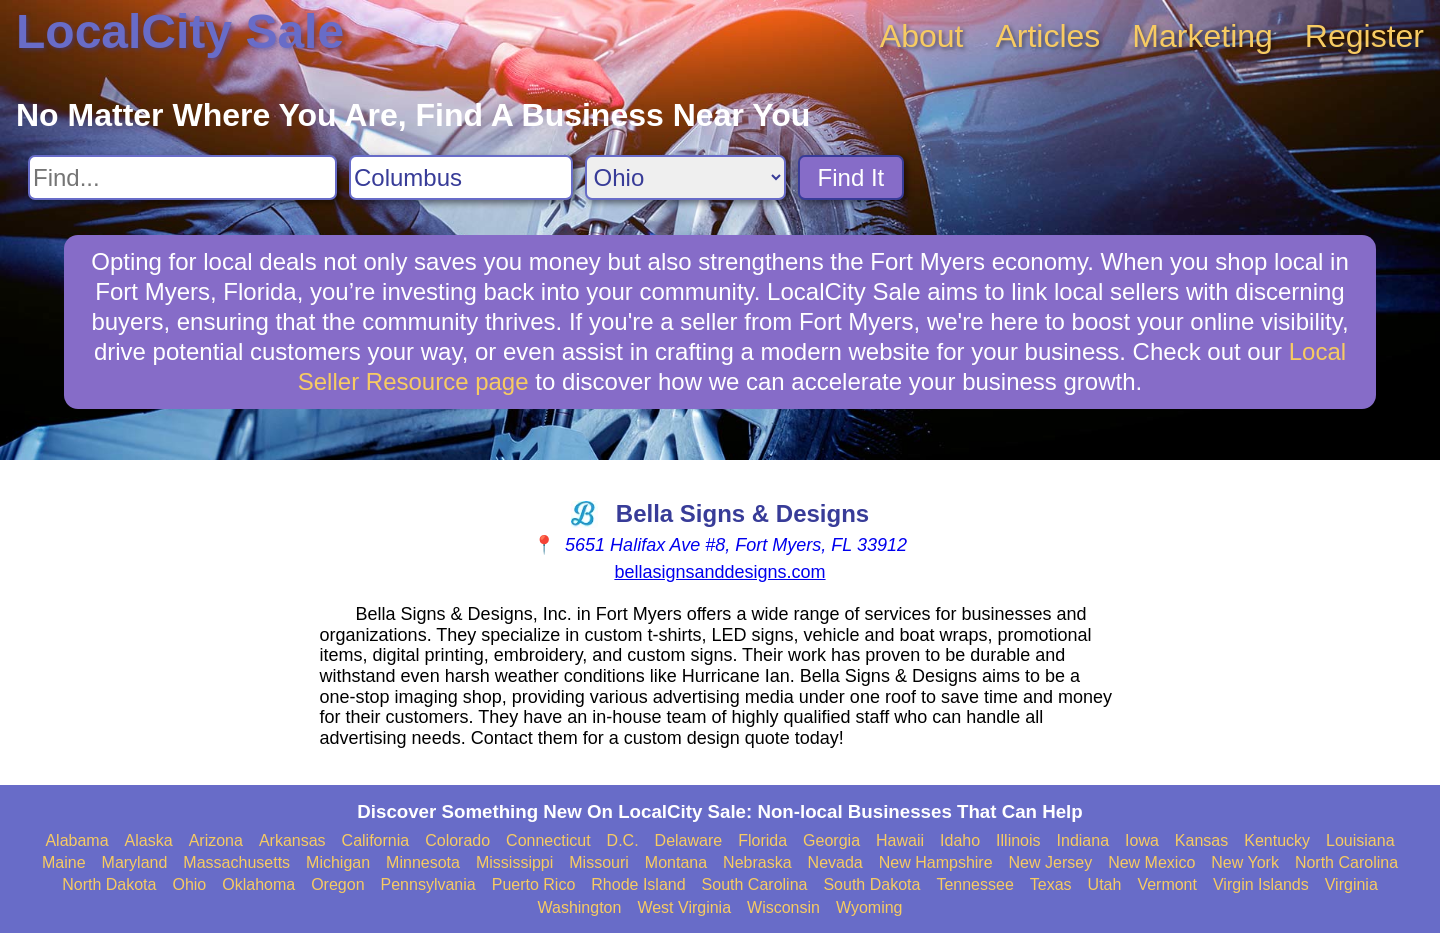  I want to click on Delaware, so click(689, 840).